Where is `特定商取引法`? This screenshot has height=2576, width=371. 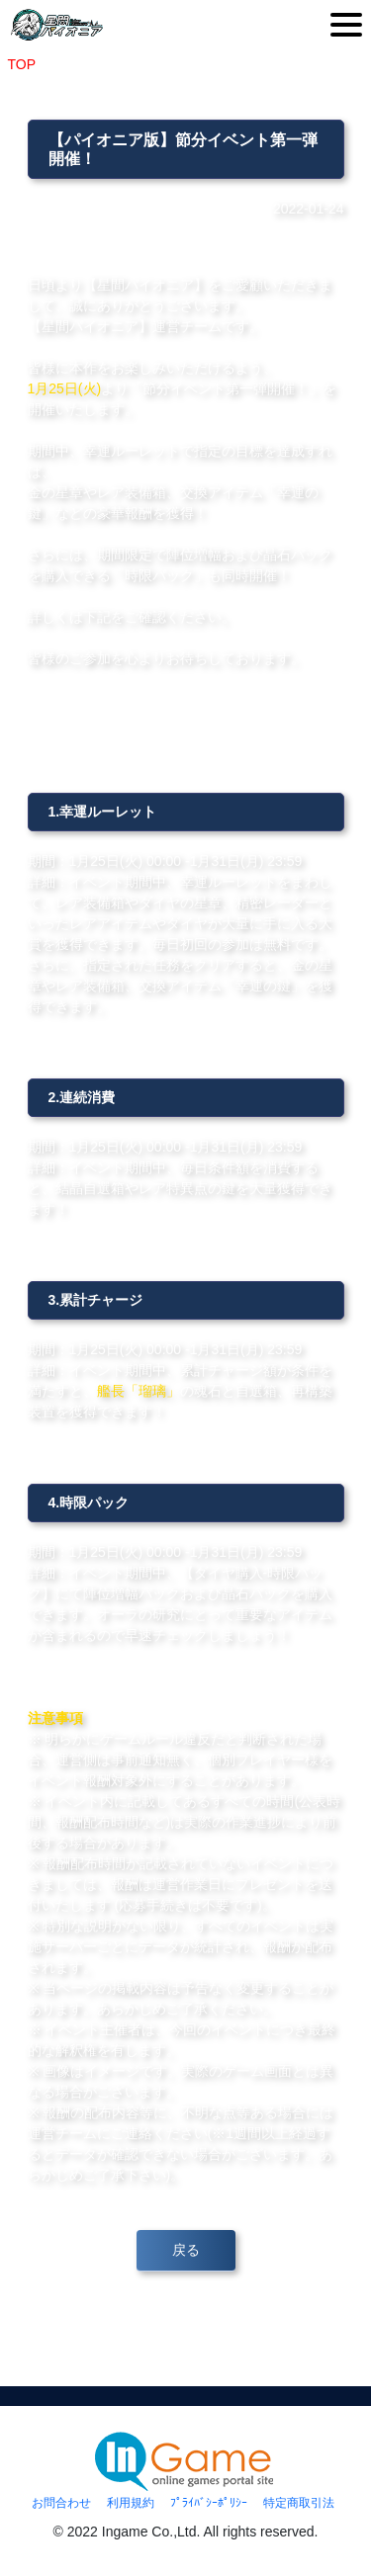
特定商取引法 is located at coordinates (298, 2503).